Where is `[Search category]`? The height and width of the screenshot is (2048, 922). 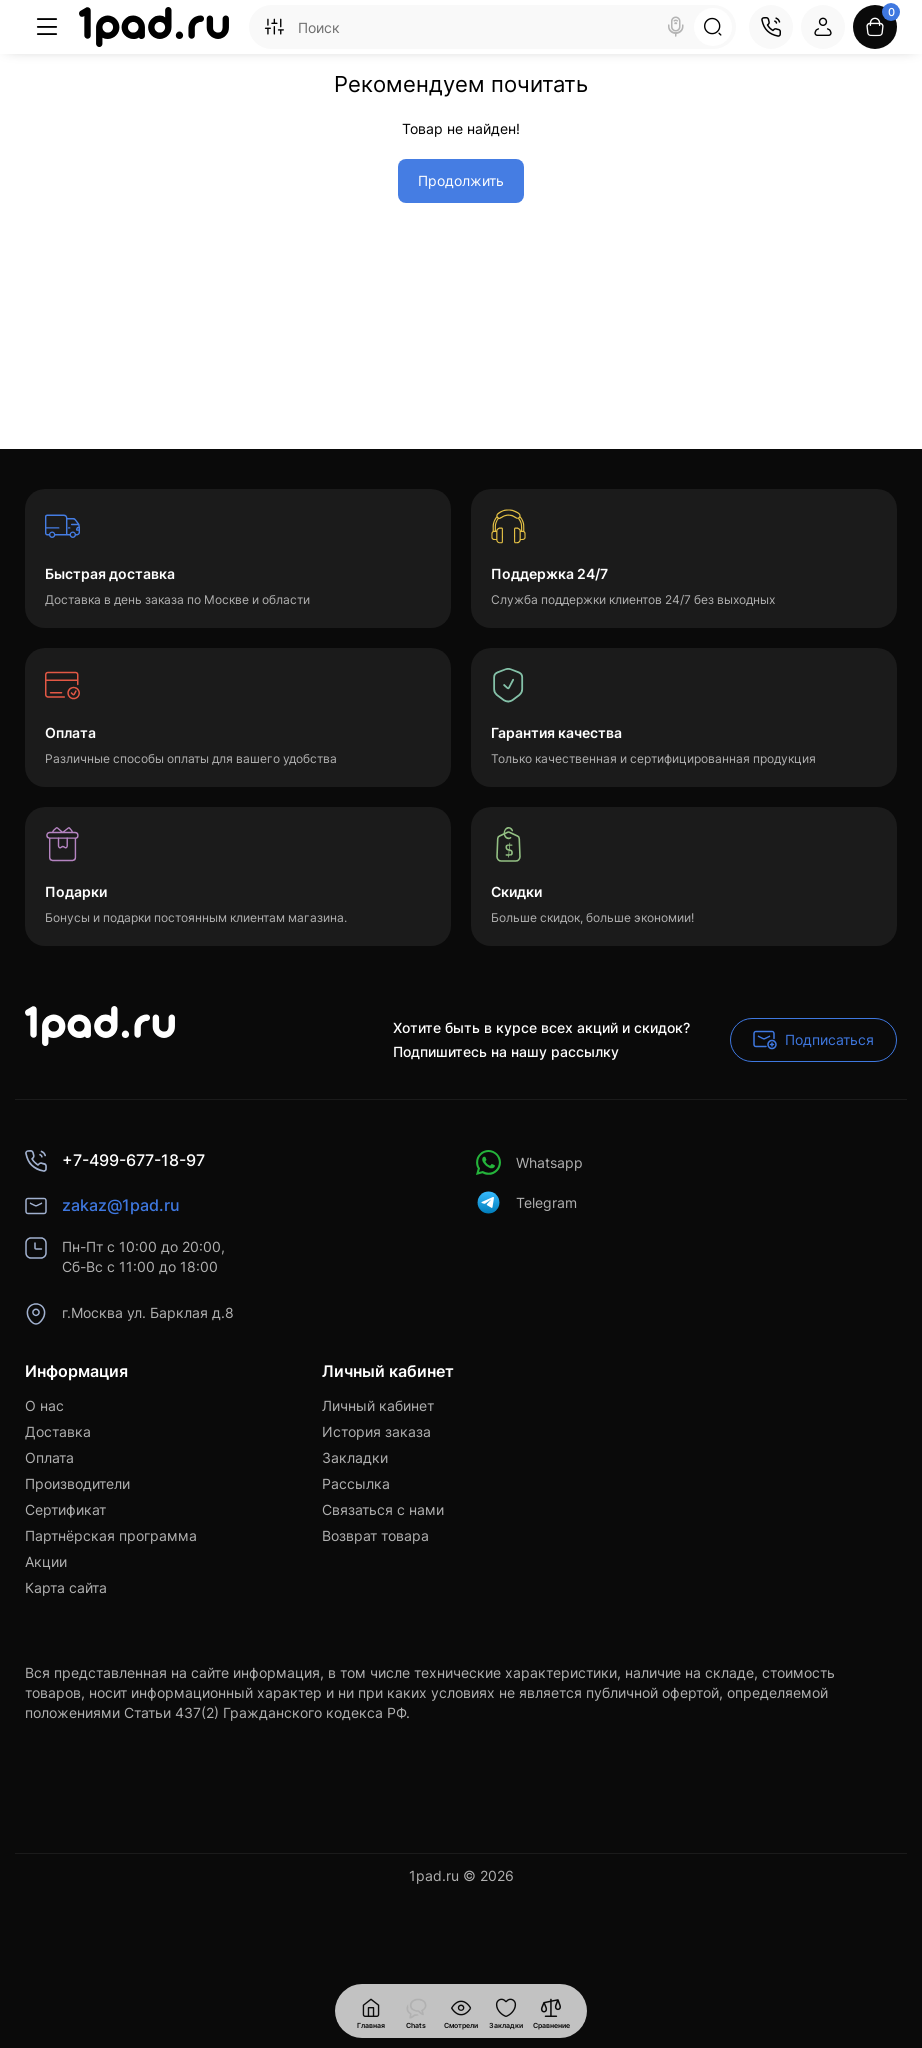
[Search category] is located at coordinates (274, 27).